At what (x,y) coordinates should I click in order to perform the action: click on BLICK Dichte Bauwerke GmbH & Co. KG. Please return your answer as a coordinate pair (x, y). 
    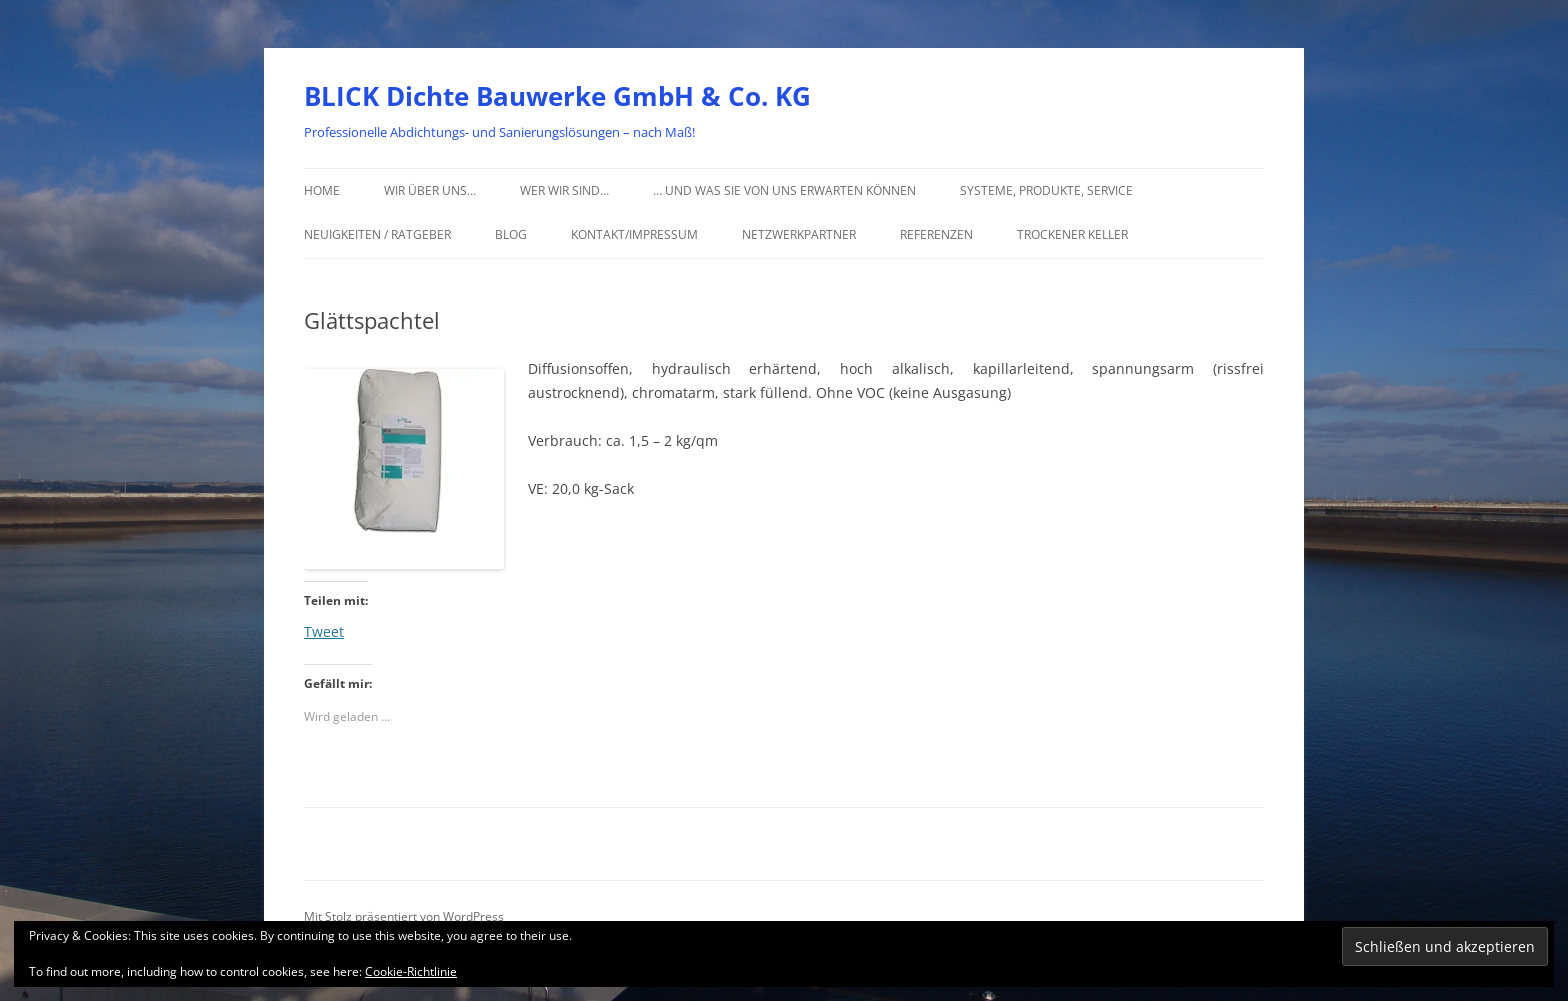
    Looking at the image, I should click on (557, 96).